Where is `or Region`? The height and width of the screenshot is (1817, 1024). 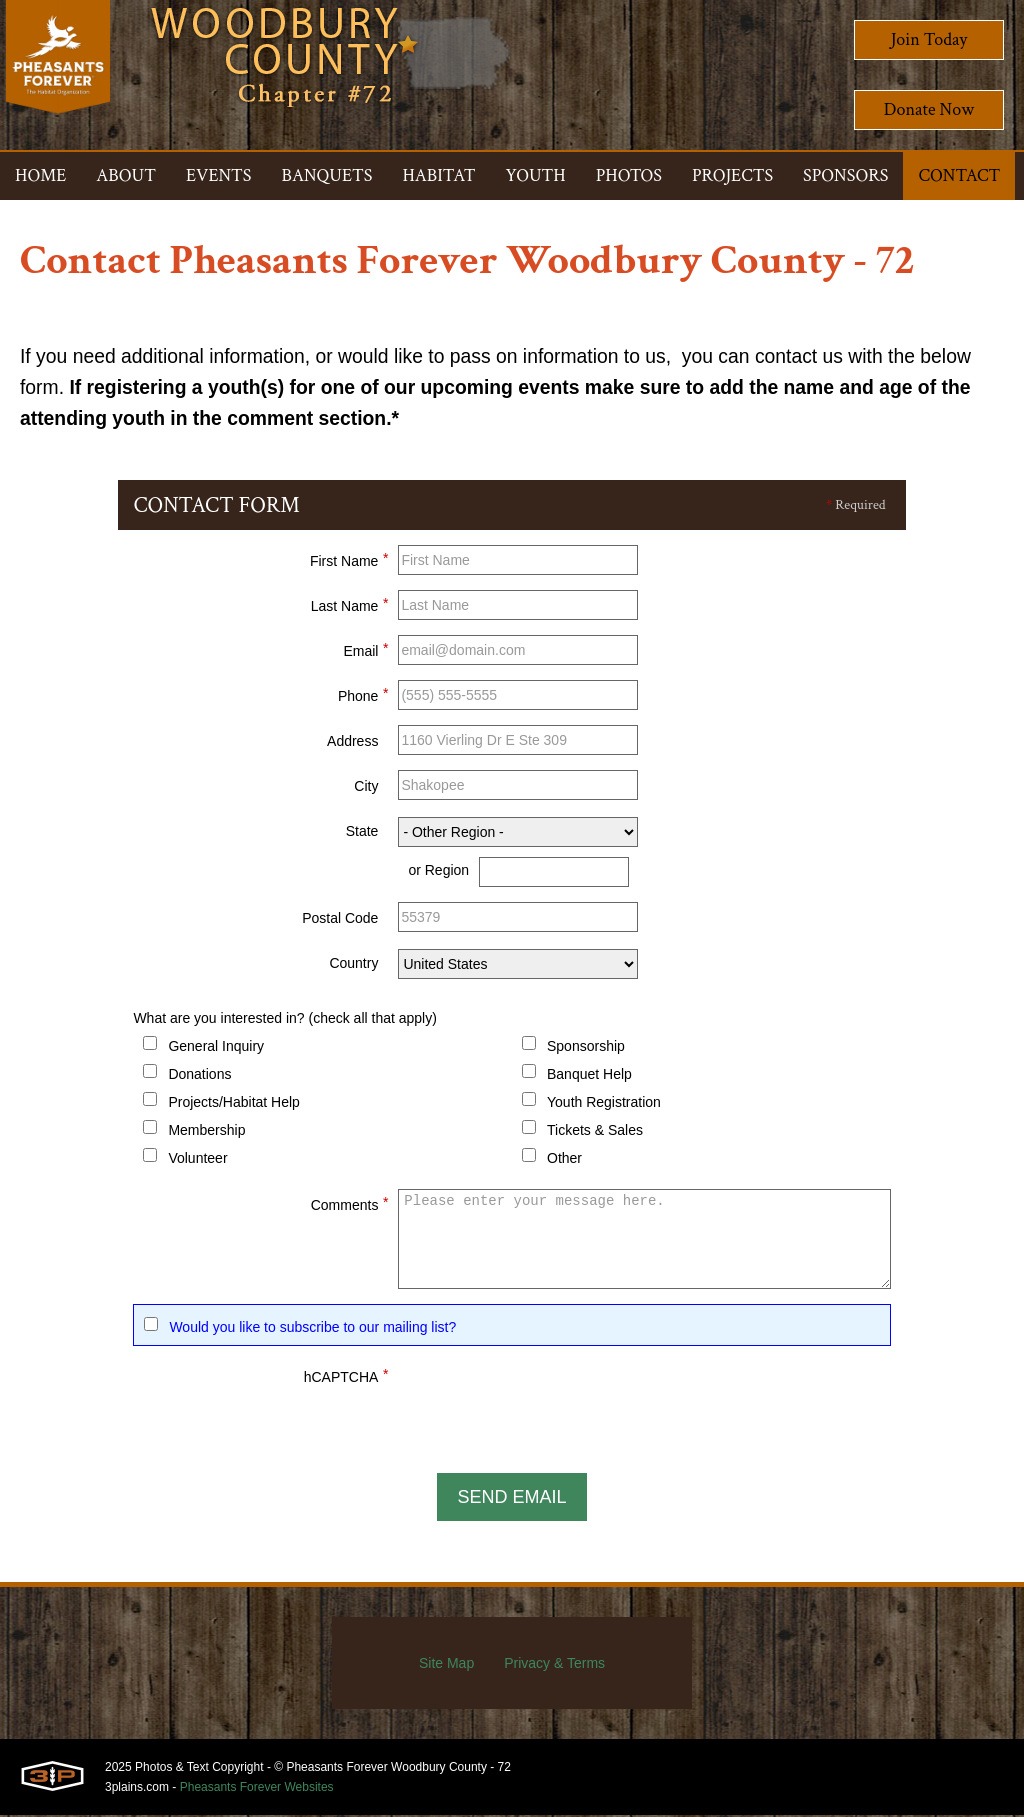
or Region is located at coordinates (438, 873).